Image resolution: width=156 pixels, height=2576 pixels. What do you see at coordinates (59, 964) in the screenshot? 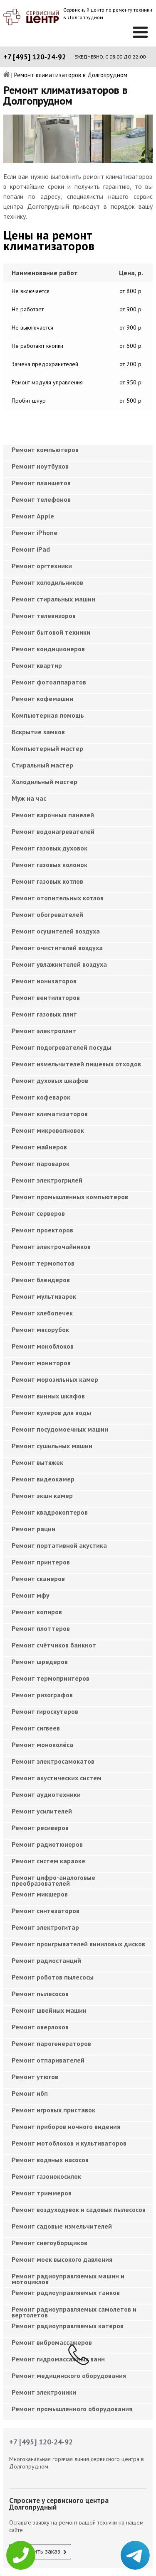
I see `Ремонт увлажнителей воздуха` at bounding box center [59, 964].